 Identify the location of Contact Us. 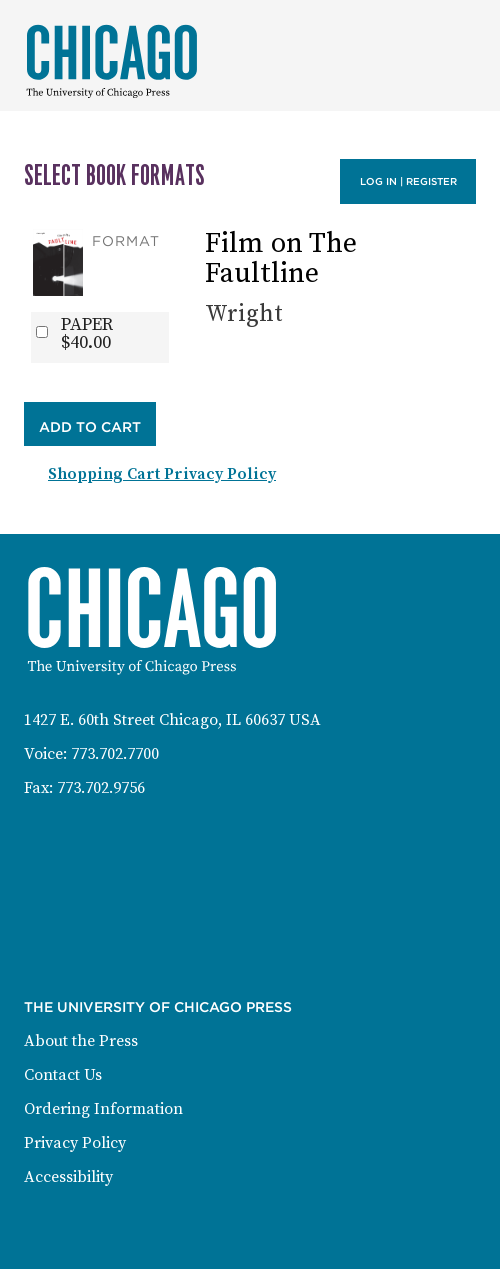
(63, 1075).